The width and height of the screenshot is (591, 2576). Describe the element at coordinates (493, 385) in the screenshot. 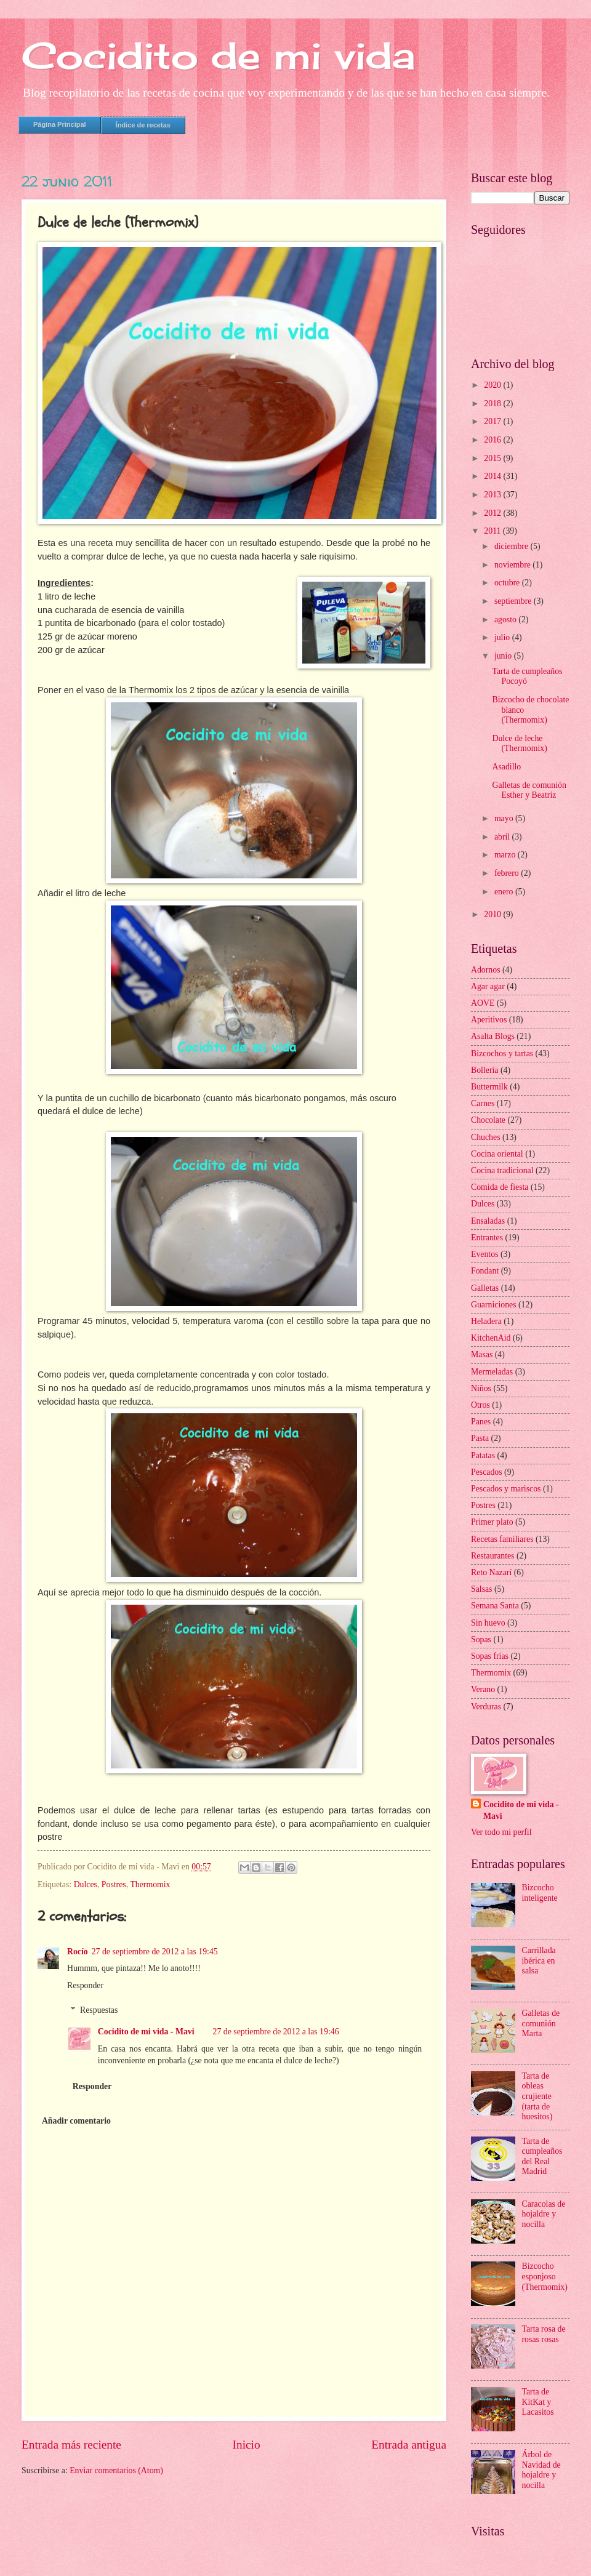

I see `2020` at that location.